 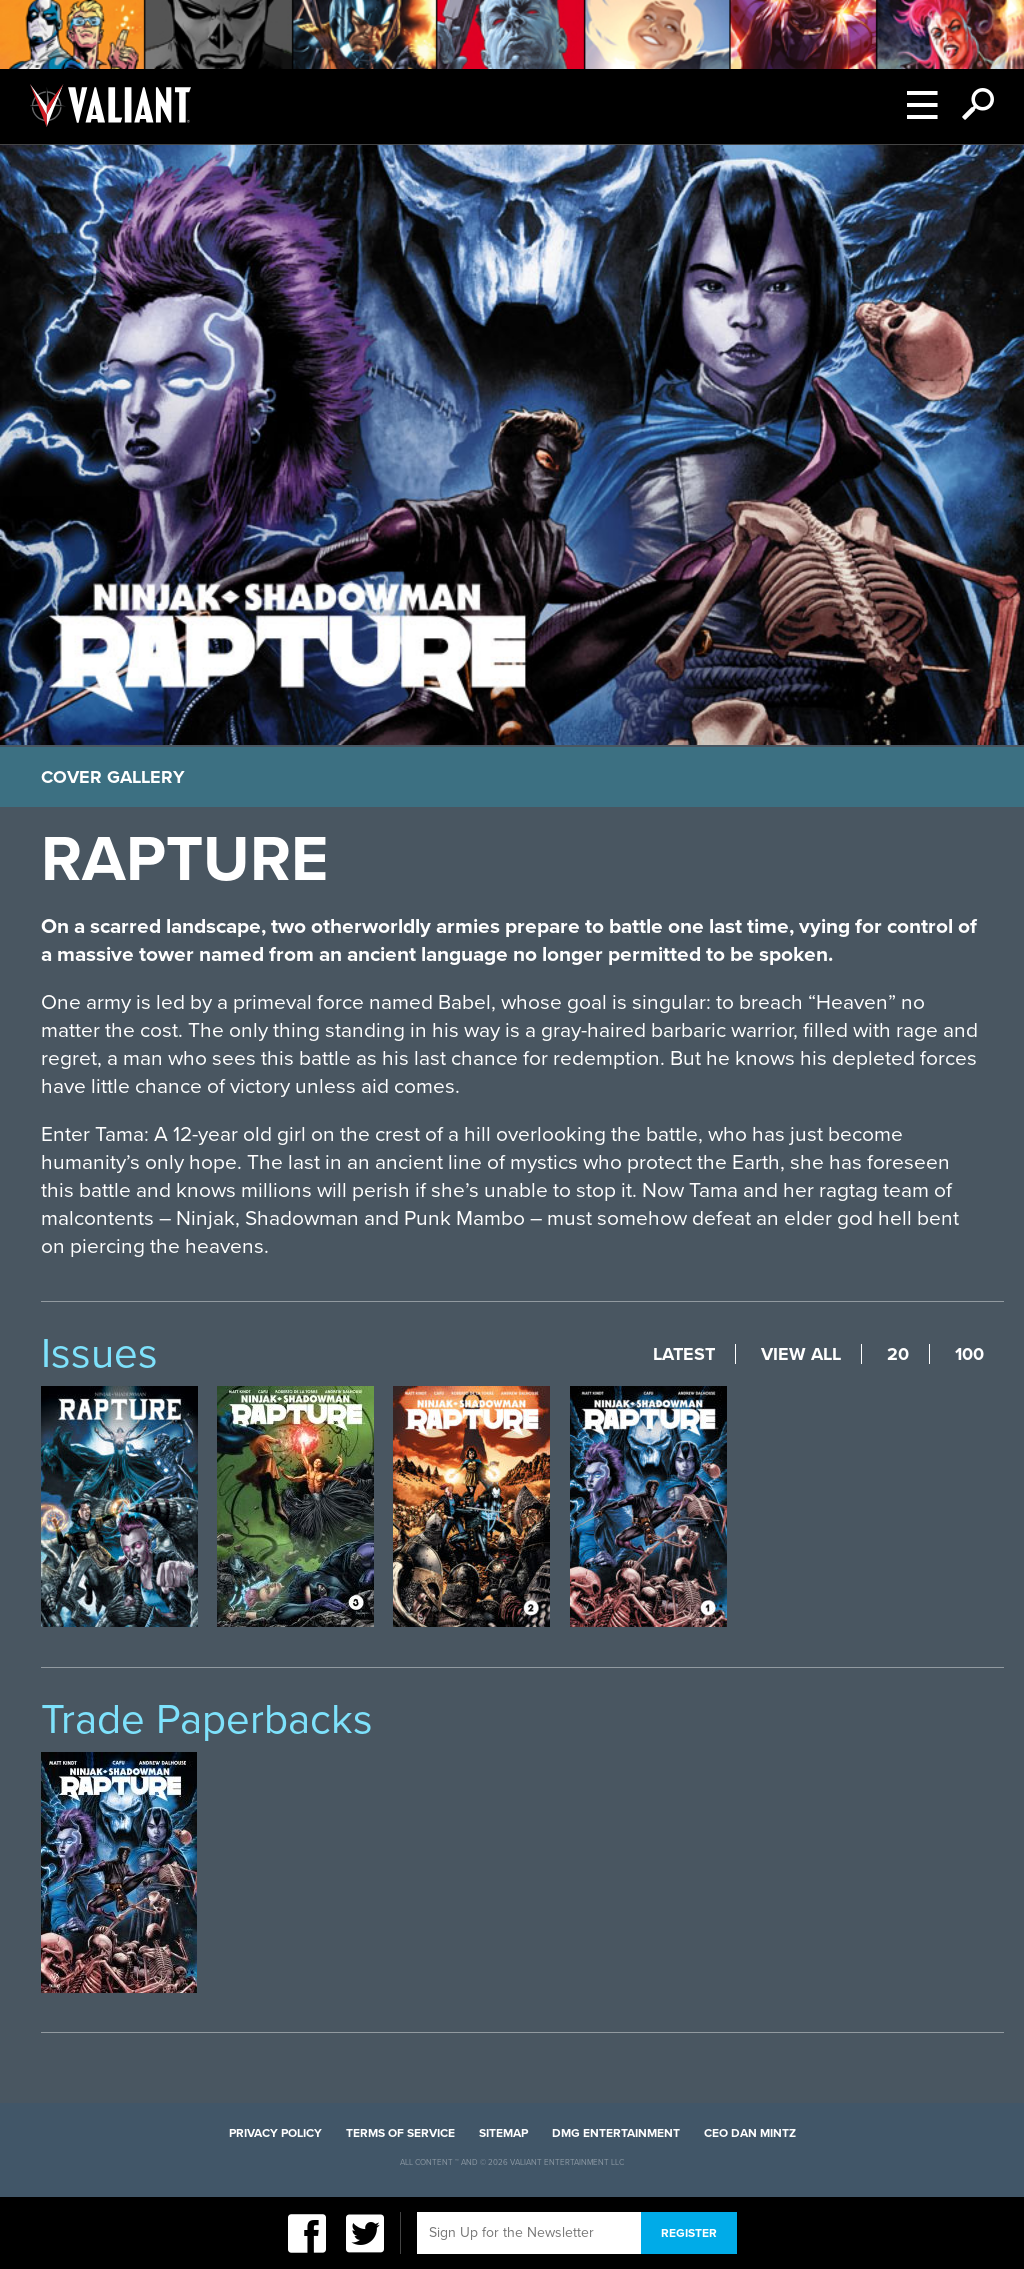 I want to click on Cover Gallery, so click(x=113, y=777).